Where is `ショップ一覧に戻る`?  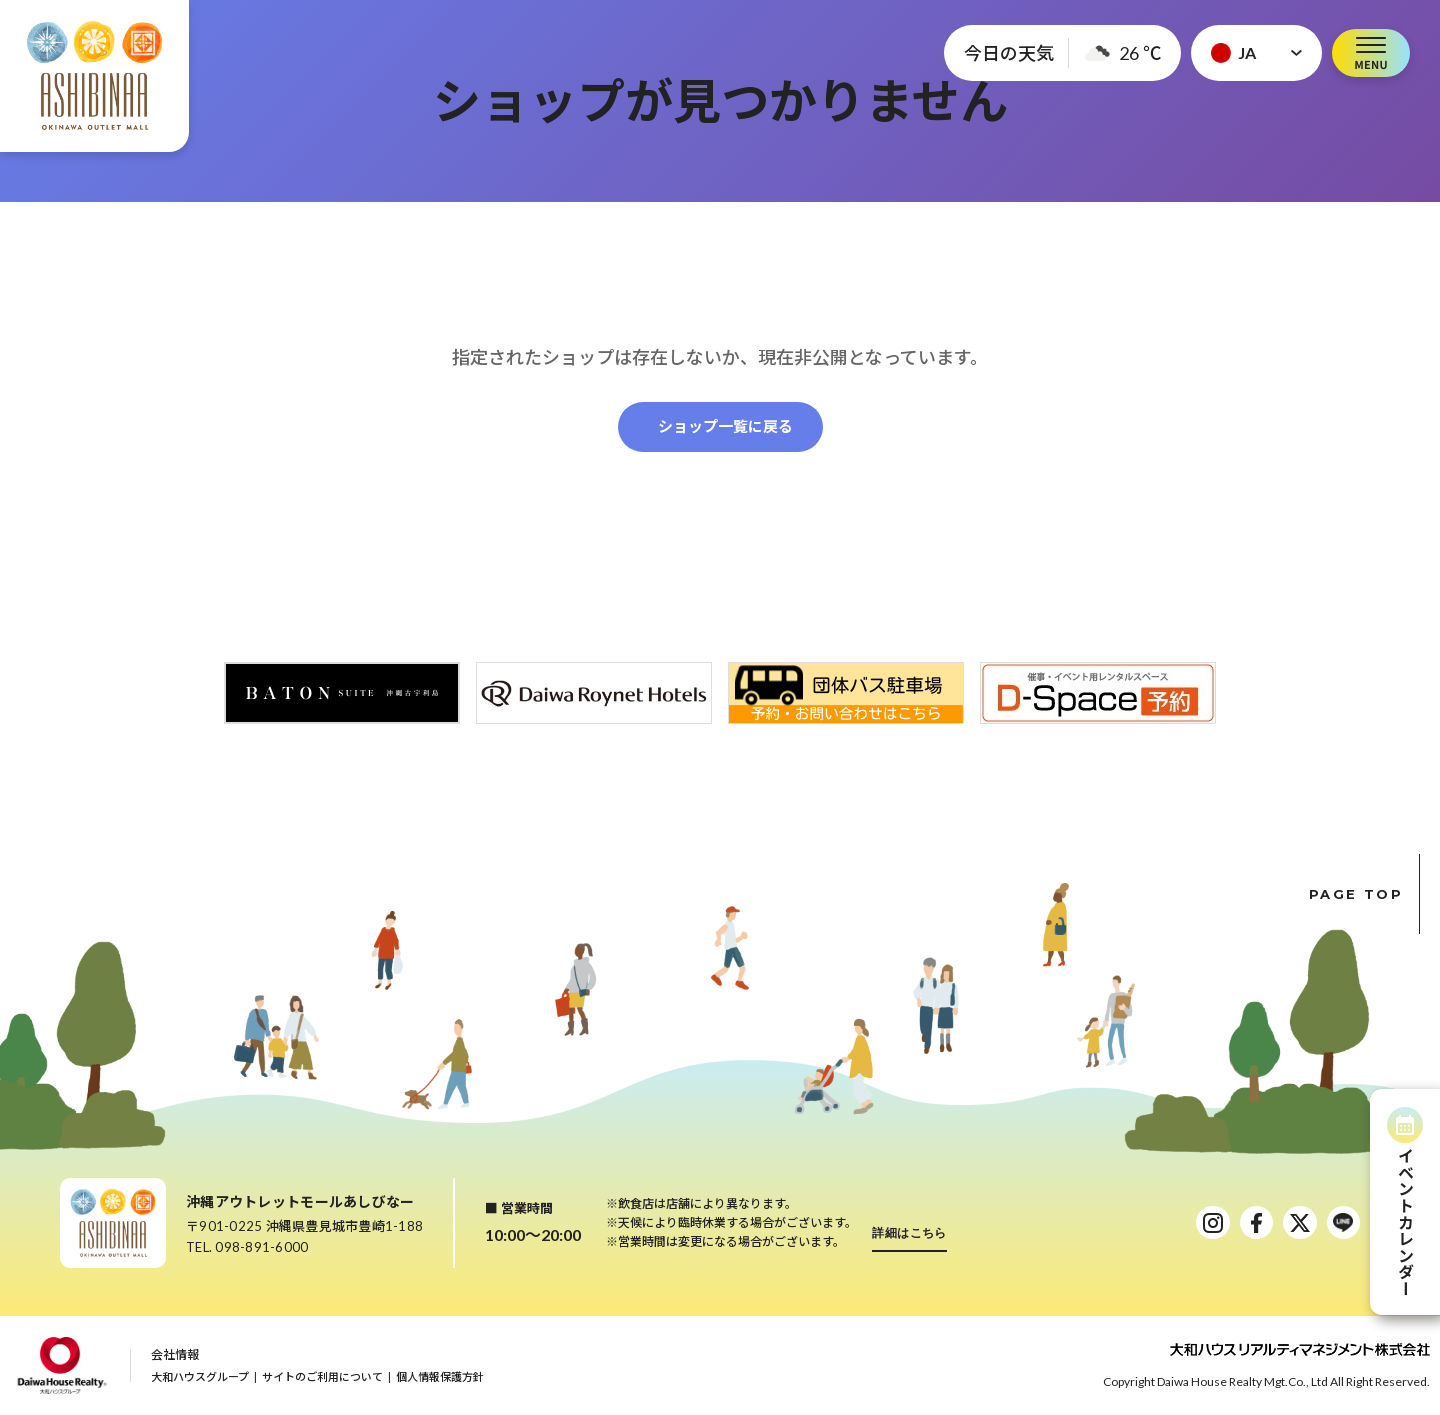
ショップ一覧に戻る is located at coordinates (725, 426).